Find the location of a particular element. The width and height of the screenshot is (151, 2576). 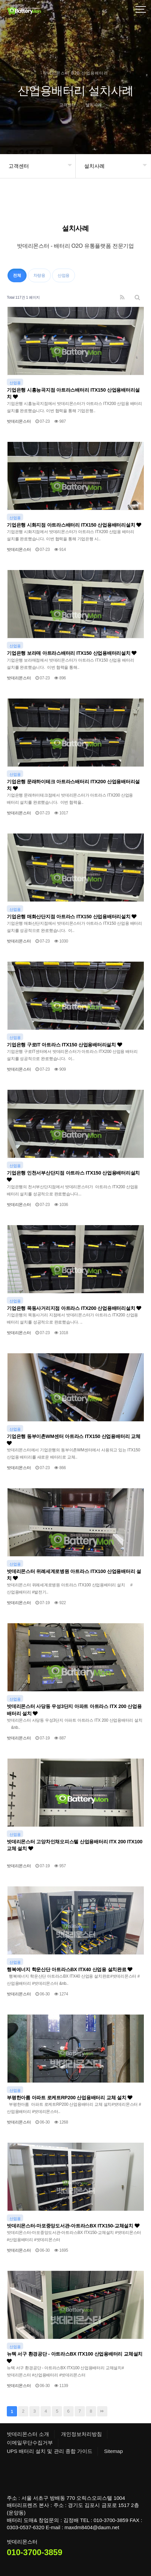

기업은행 문래하이테크 아트라스배터리 ITX200 산업용배터리설치 is located at coordinates (73, 785).